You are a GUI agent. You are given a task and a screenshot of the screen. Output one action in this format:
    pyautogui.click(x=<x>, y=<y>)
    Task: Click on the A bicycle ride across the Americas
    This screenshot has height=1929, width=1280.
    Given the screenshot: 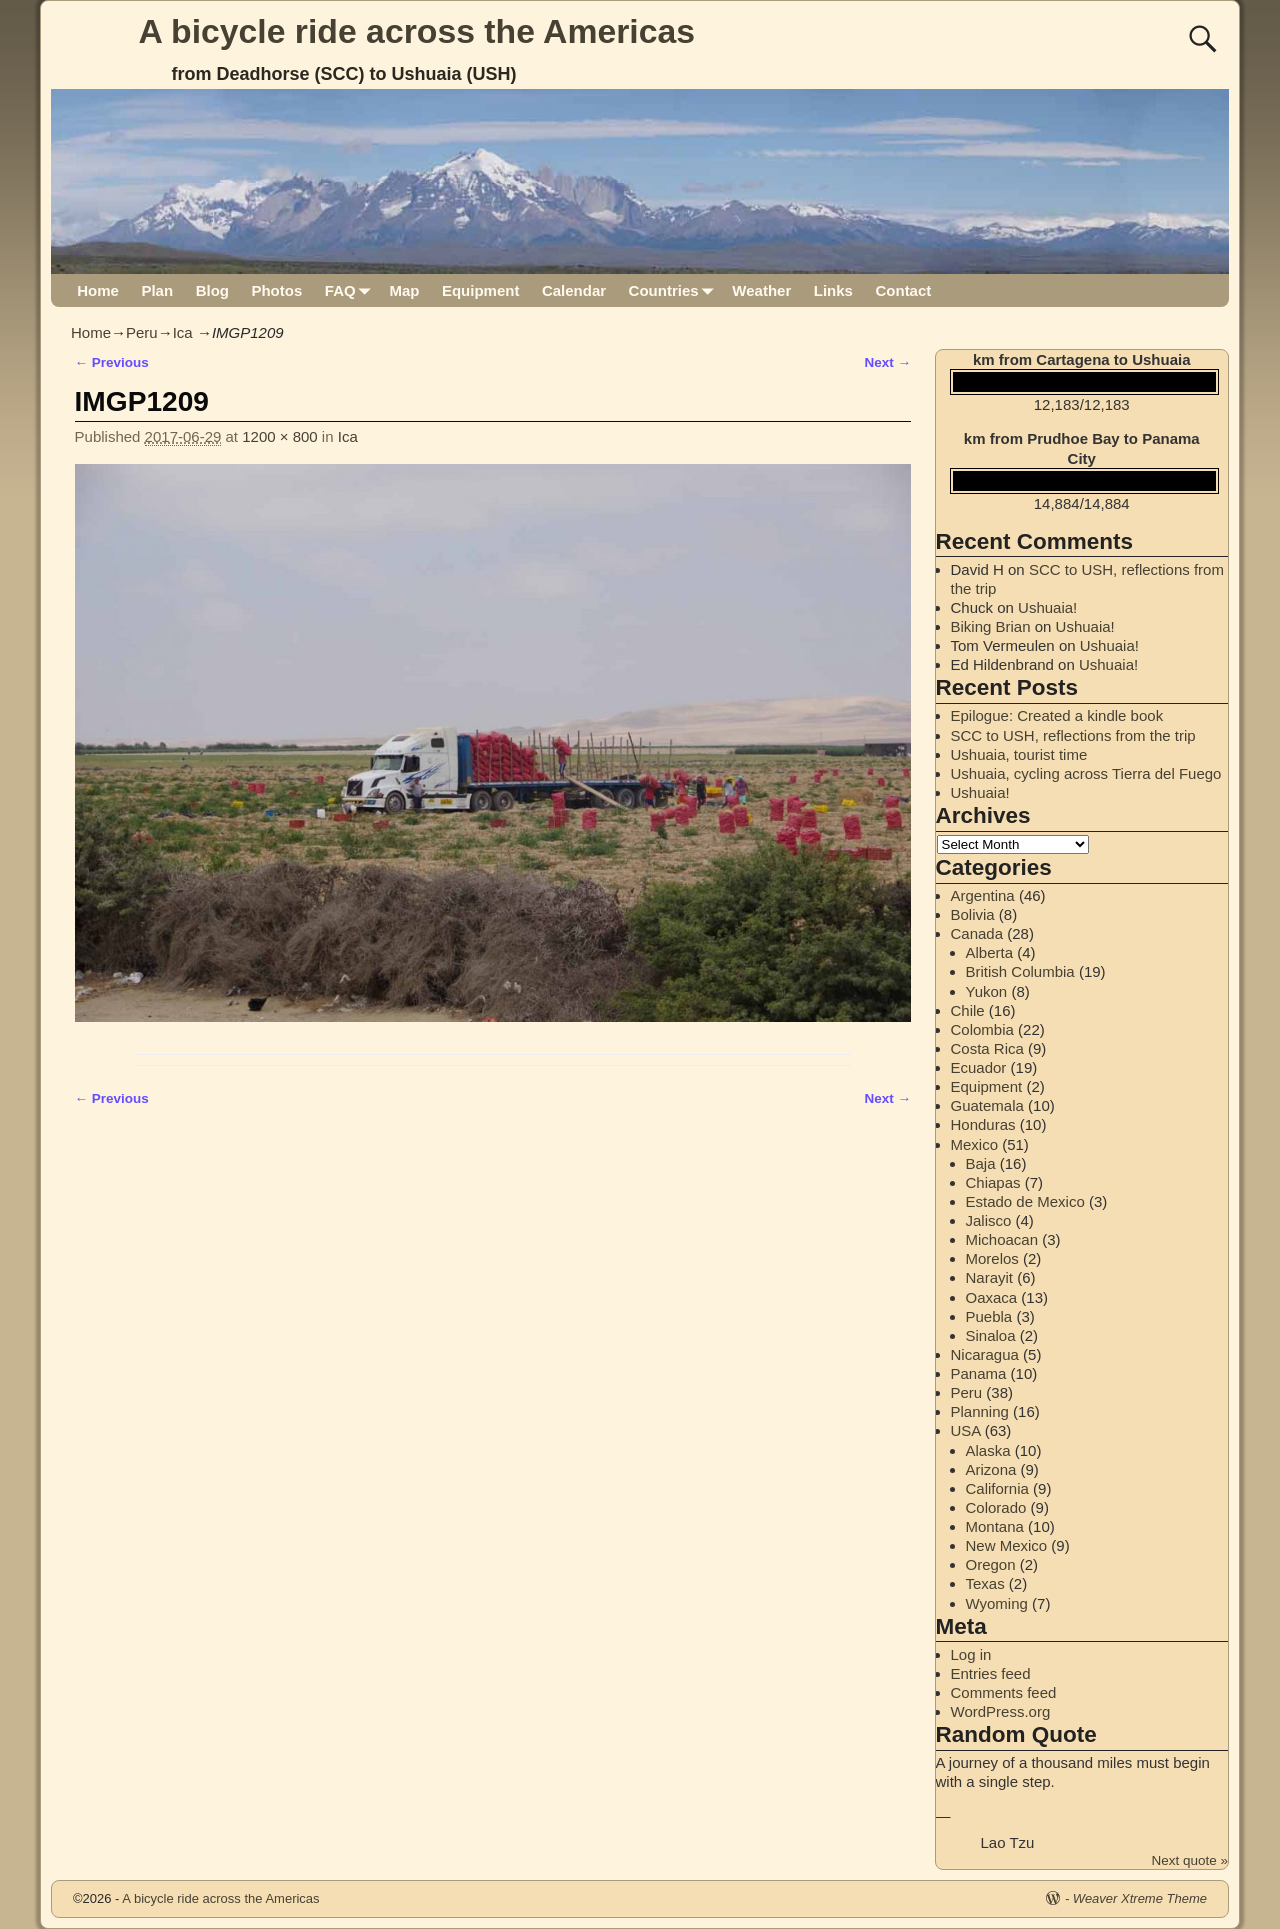 What is the action you would take?
    pyautogui.click(x=417, y=31)
    